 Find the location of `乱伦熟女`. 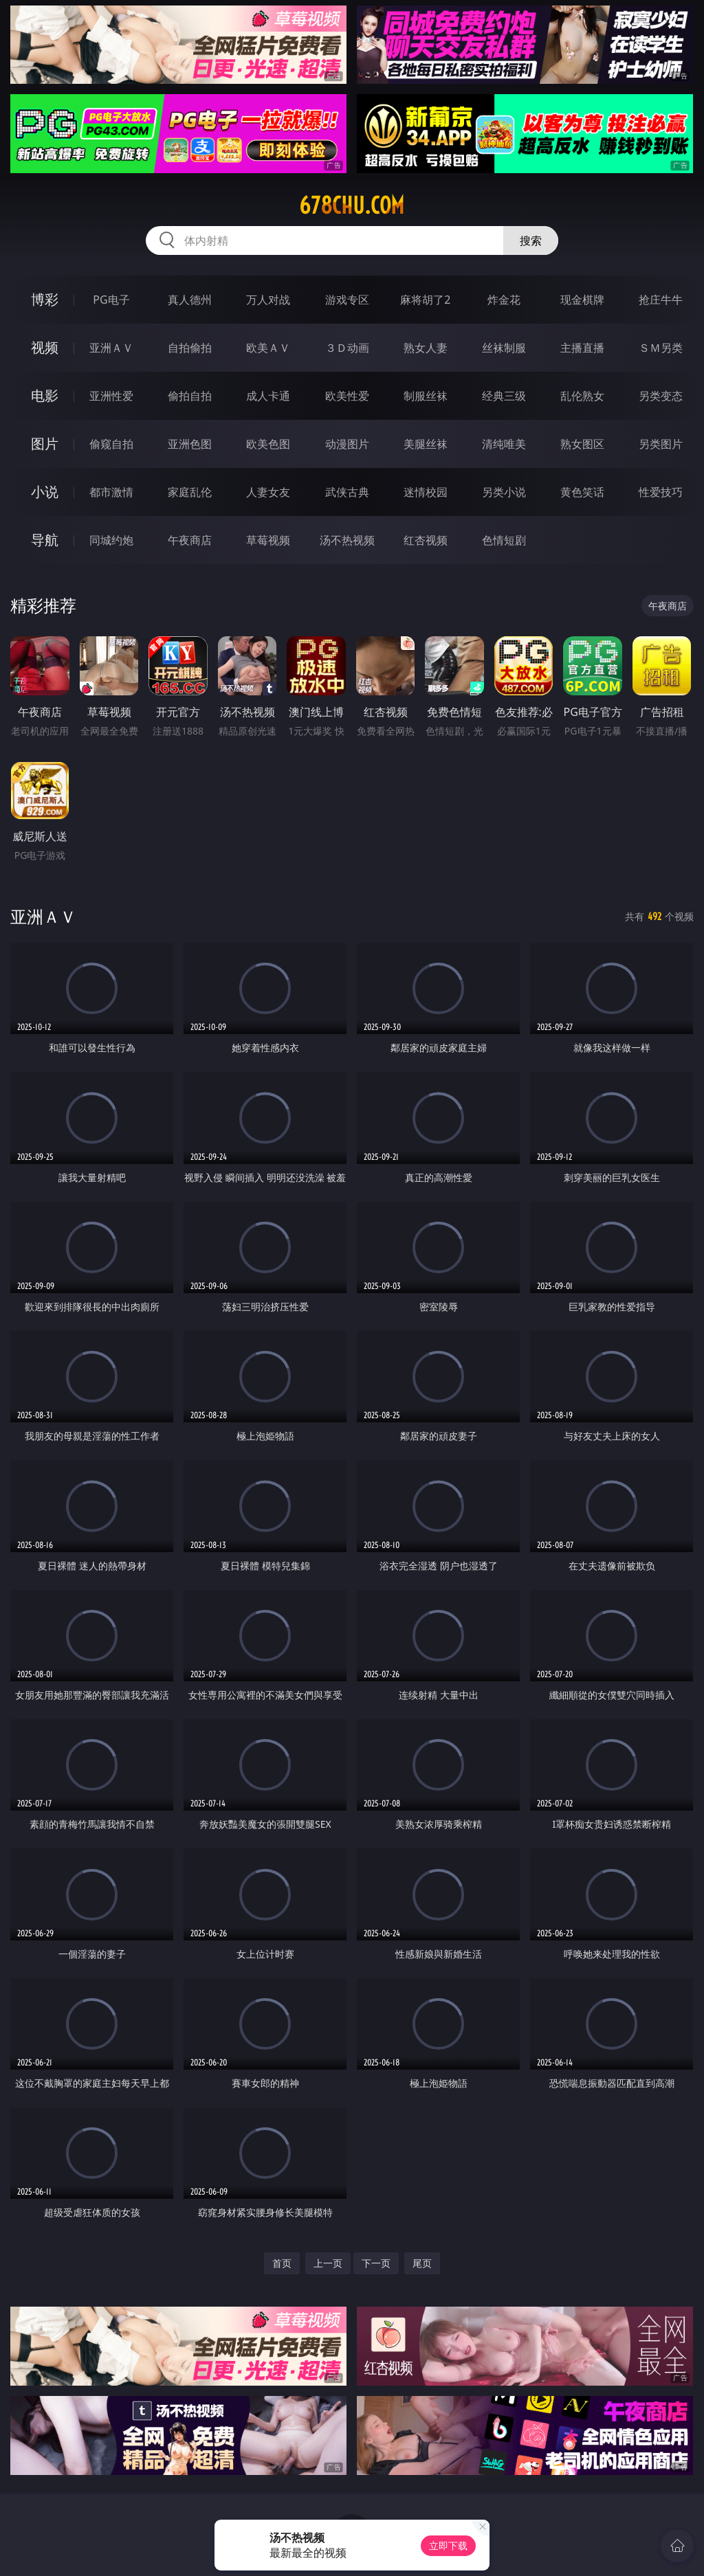

乱伦熟女 is located at coordinates (582, 395).